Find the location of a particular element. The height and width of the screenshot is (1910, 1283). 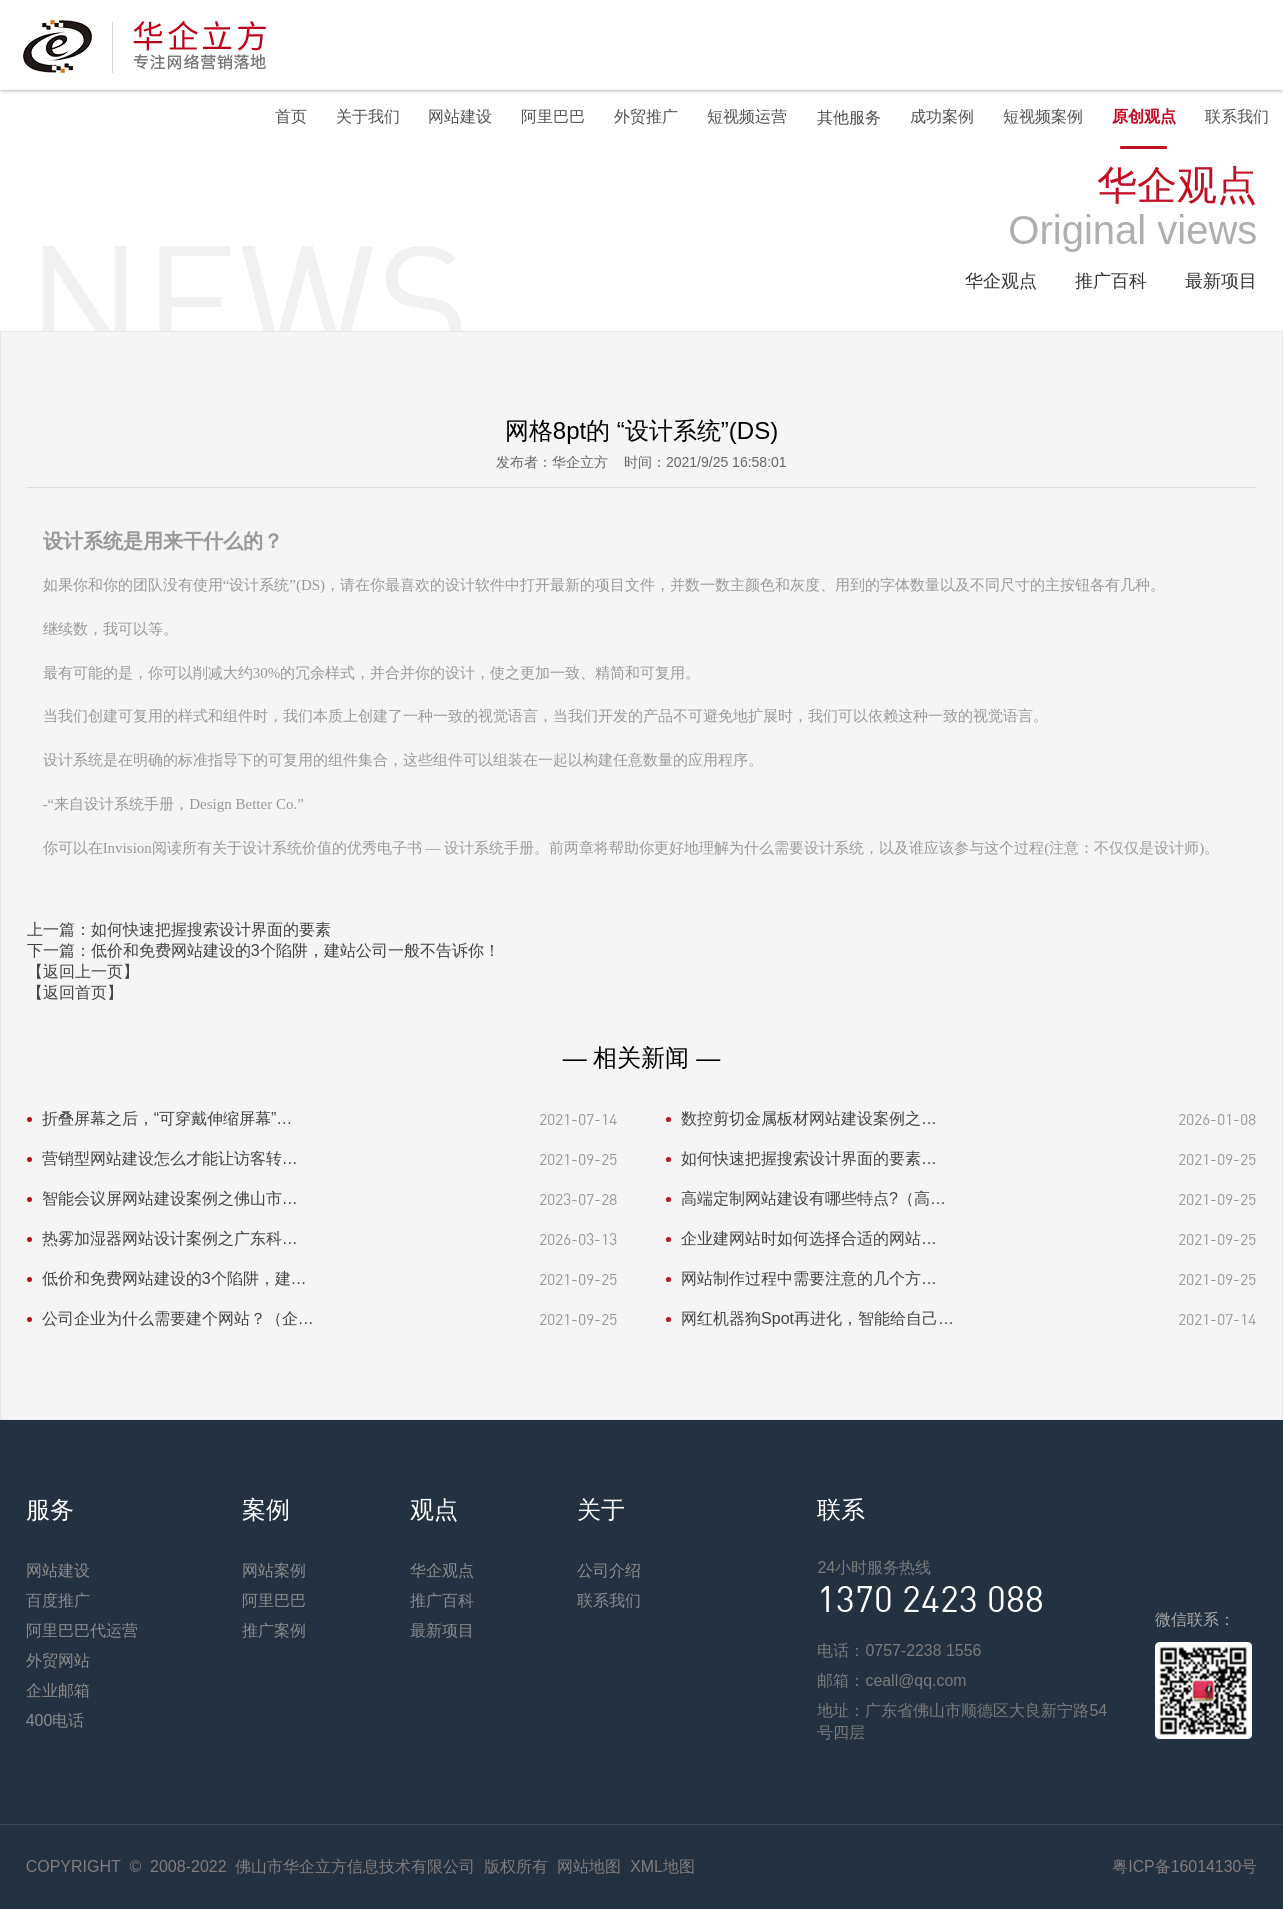

热雾加湿器网站设计案例之广东科… is located at coordinates (170, 1239).